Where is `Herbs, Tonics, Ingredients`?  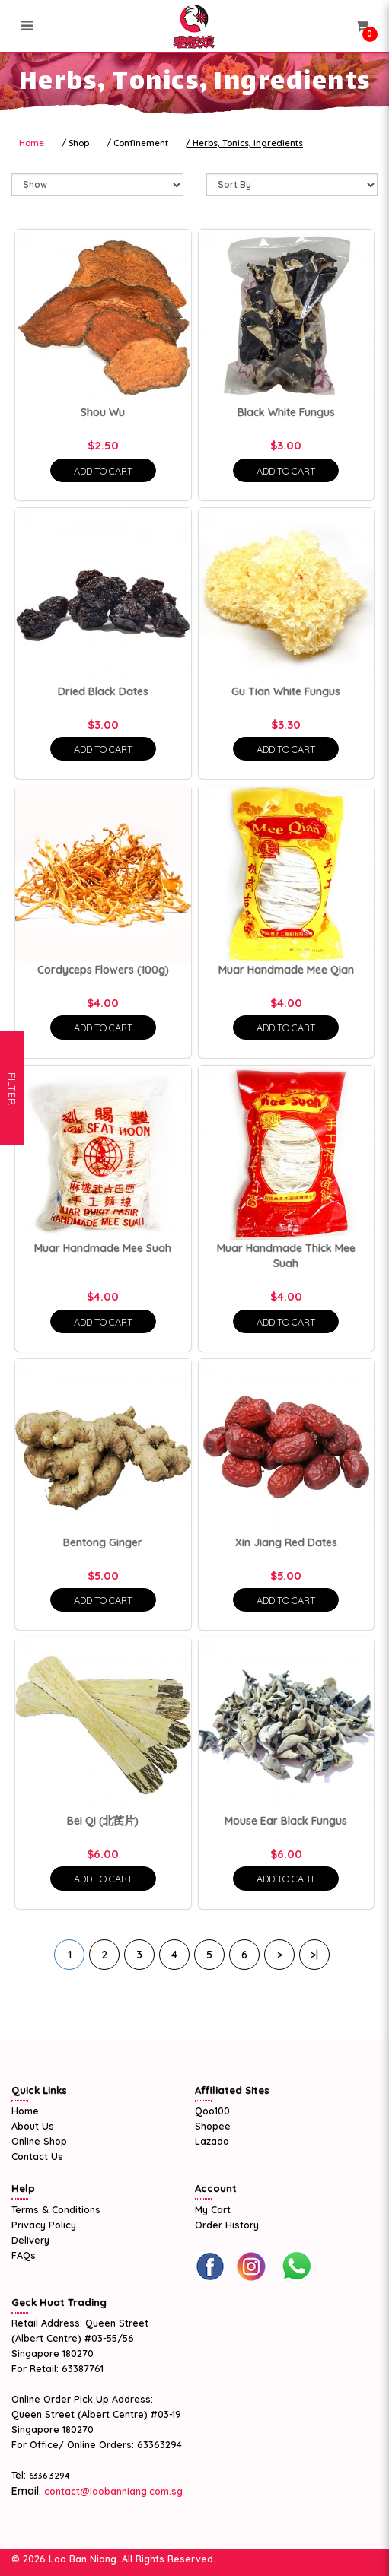 Herbs, Tonics, Ingredients is located at coordinates (248, 143).